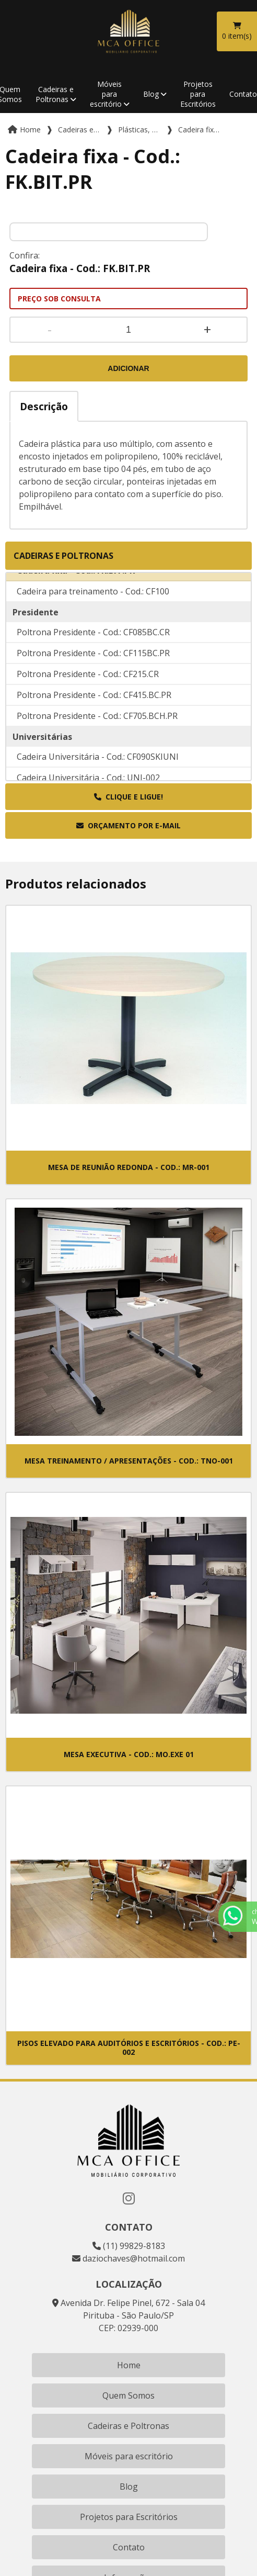  Describe the element at coordinates (93, 664) in the screenshot. I see `Poltrona Presidente - Cod.: CF115BC.PR` at that location.